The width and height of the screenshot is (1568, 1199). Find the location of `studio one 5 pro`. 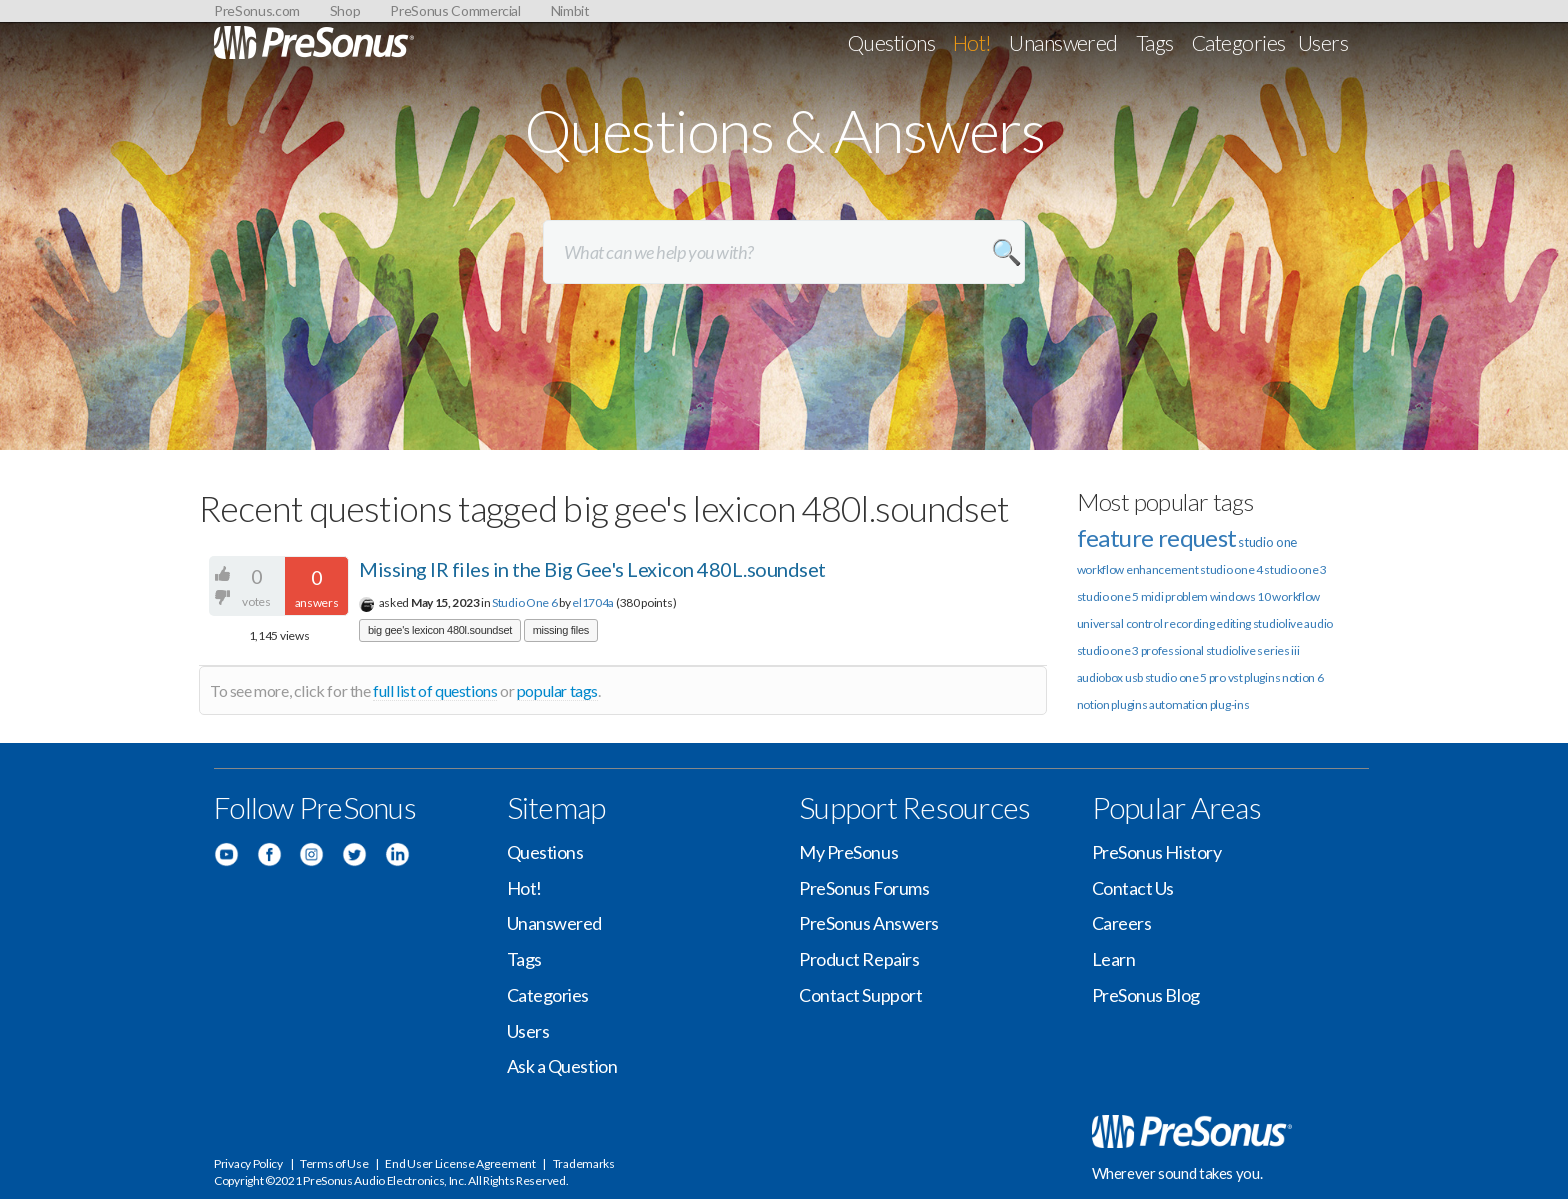

studio one 5 pro is located at coordinates (1185, 677).